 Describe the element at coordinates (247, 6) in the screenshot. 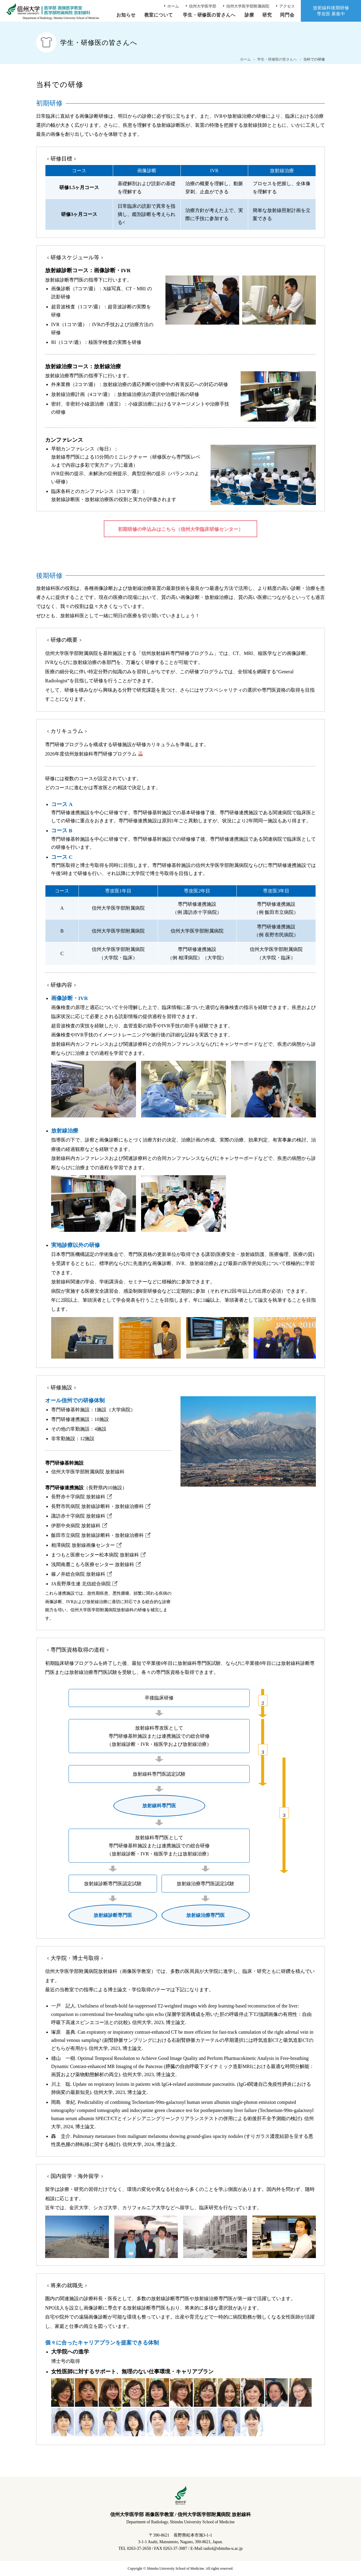

I see `信州大学医学部附属病院` at that location.